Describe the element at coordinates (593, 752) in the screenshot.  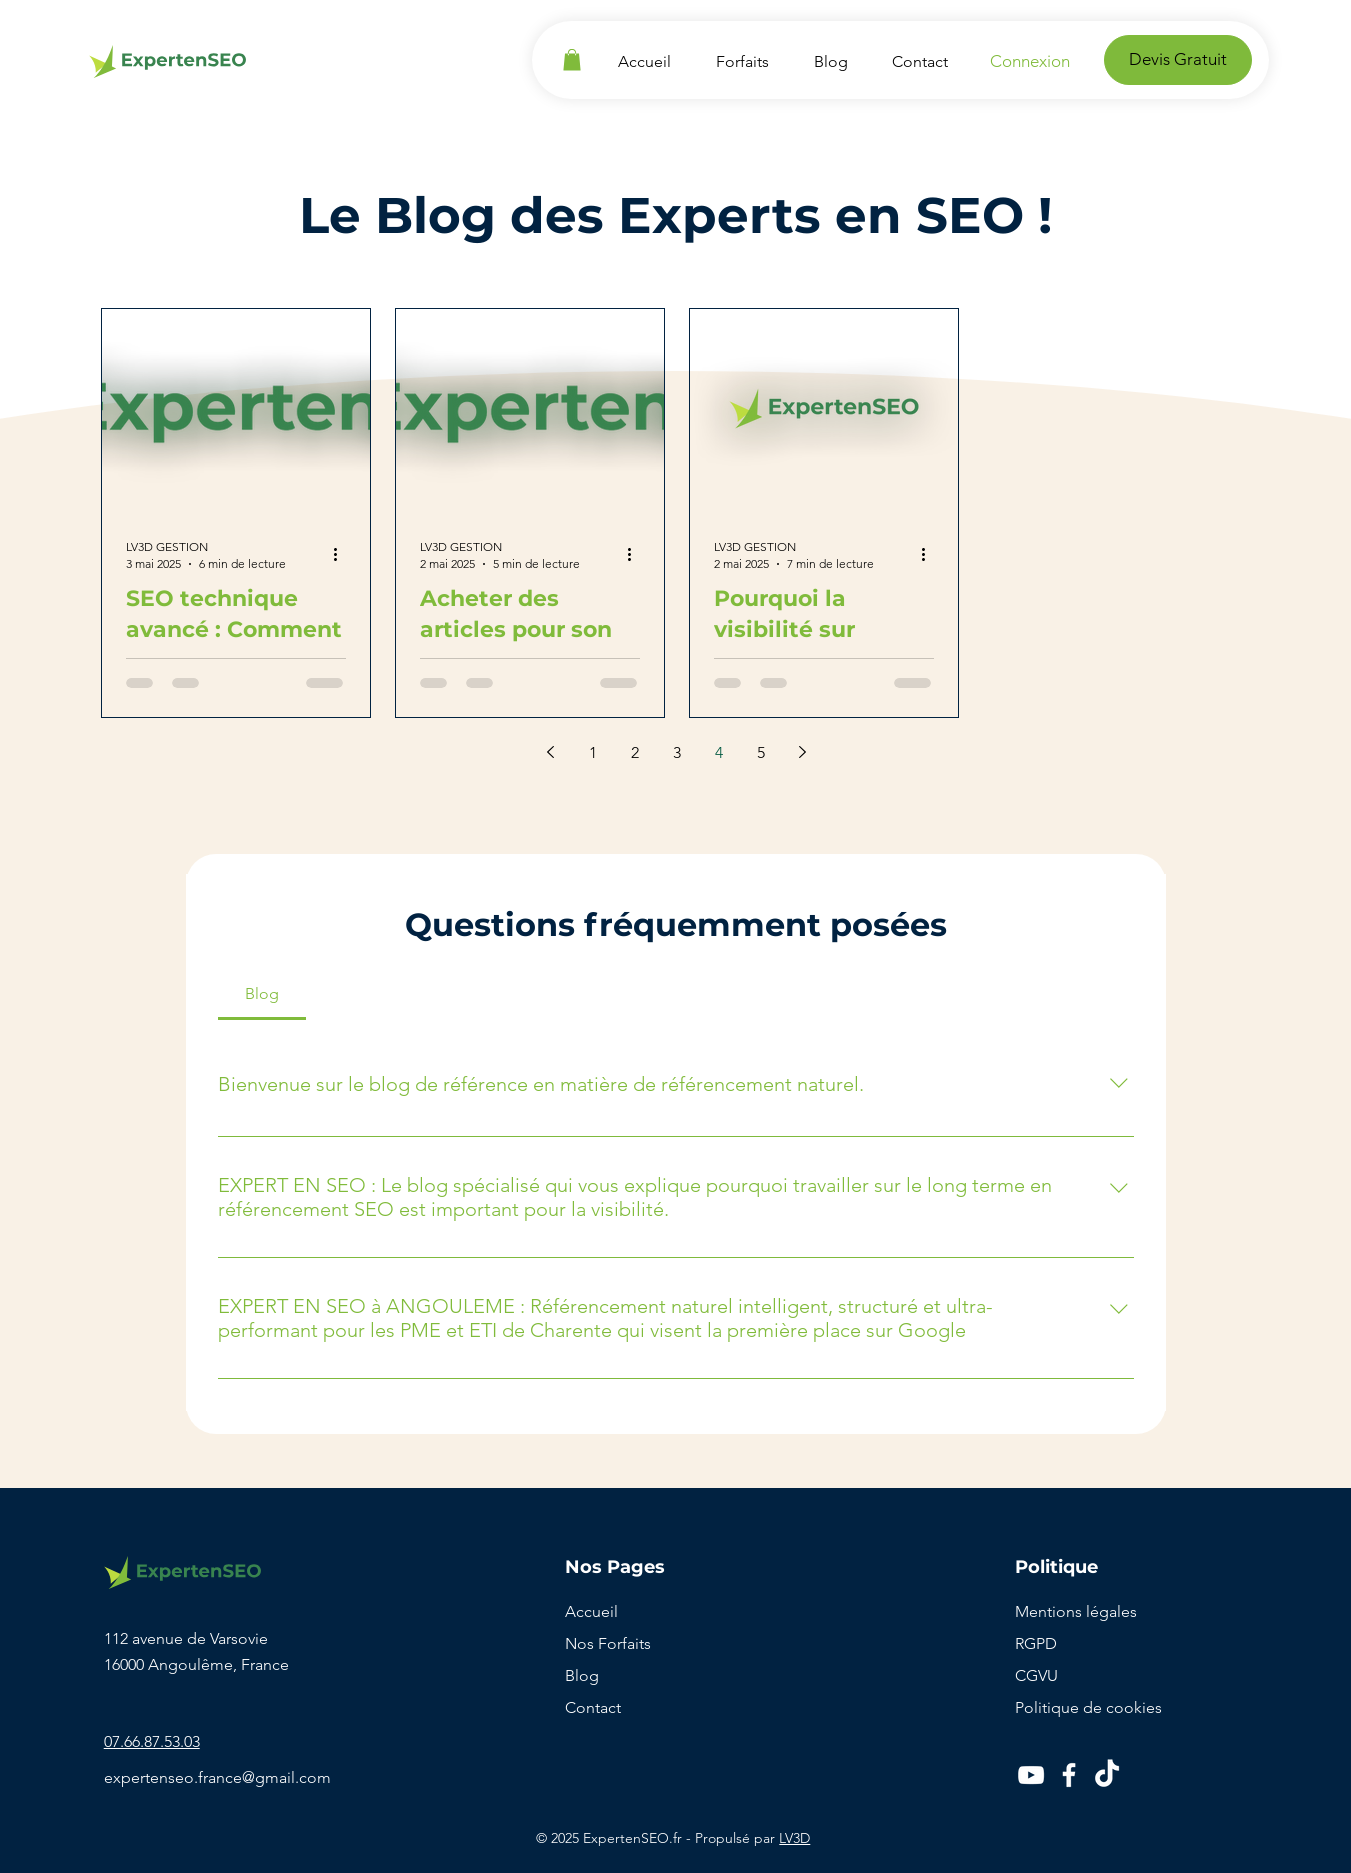
I see `1 [Page 1]` at that location.